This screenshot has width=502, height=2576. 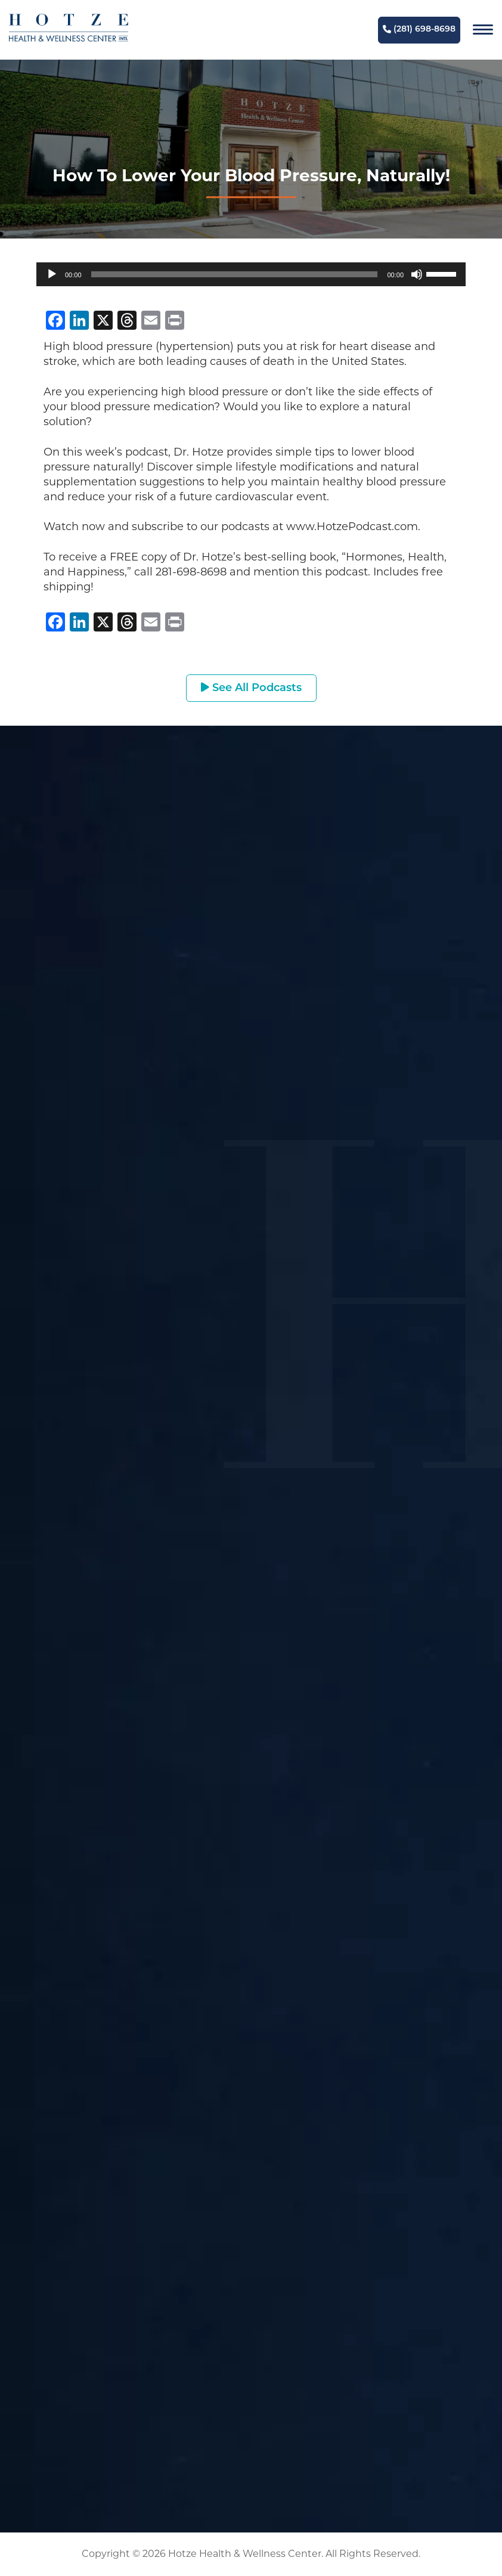 I want to click on [Navigation], so click(x=483, y=29).